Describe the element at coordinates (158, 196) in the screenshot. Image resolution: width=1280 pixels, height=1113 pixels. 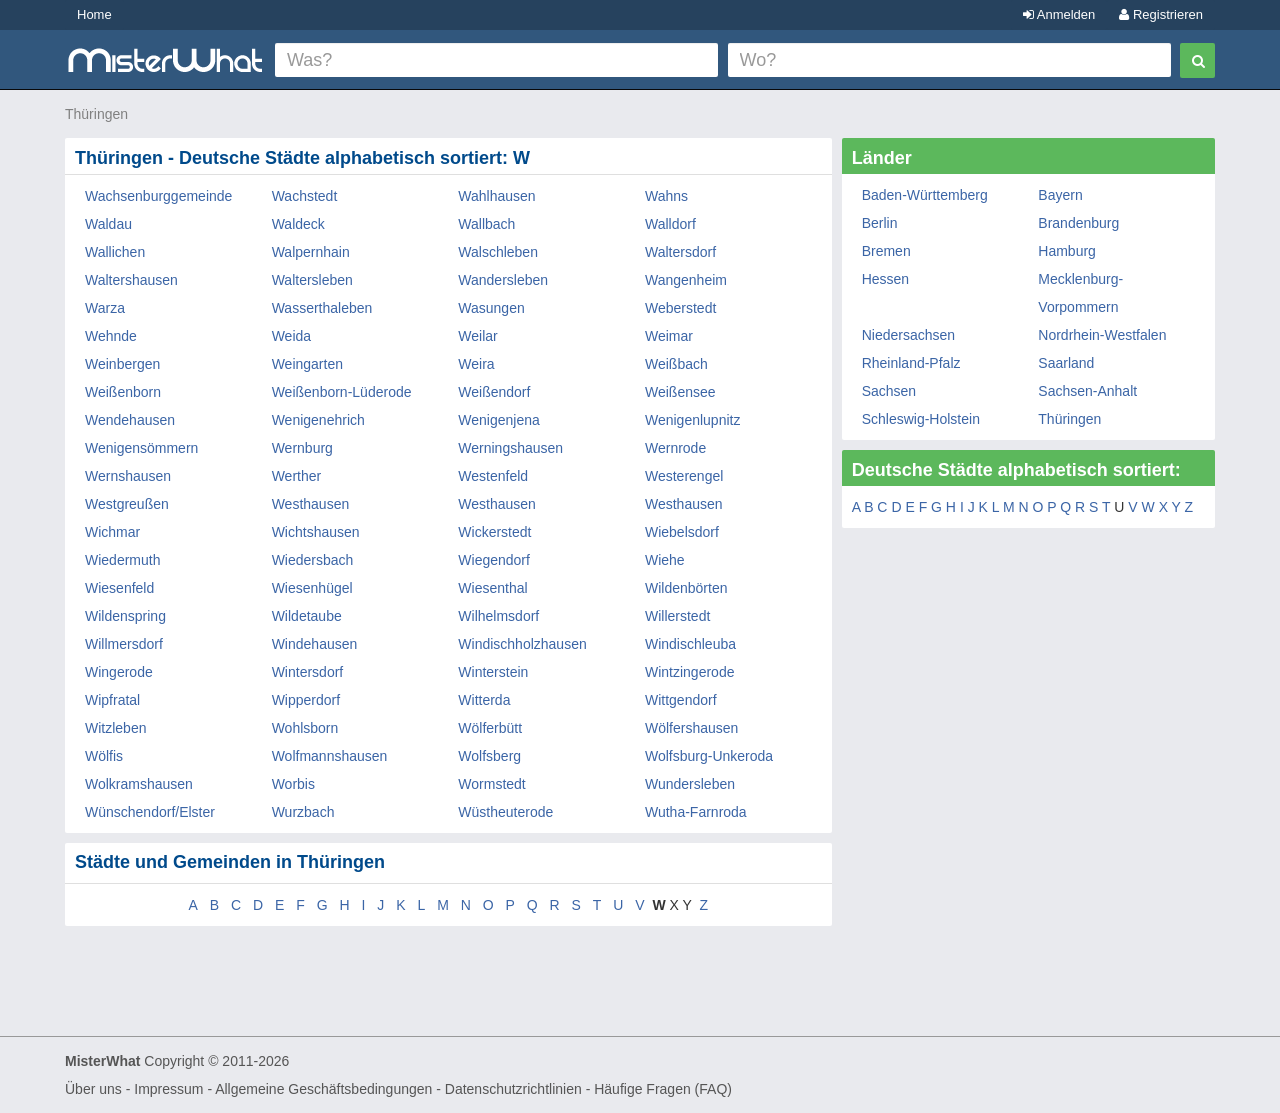
I see `Wachsenburggemeinde` at that location.